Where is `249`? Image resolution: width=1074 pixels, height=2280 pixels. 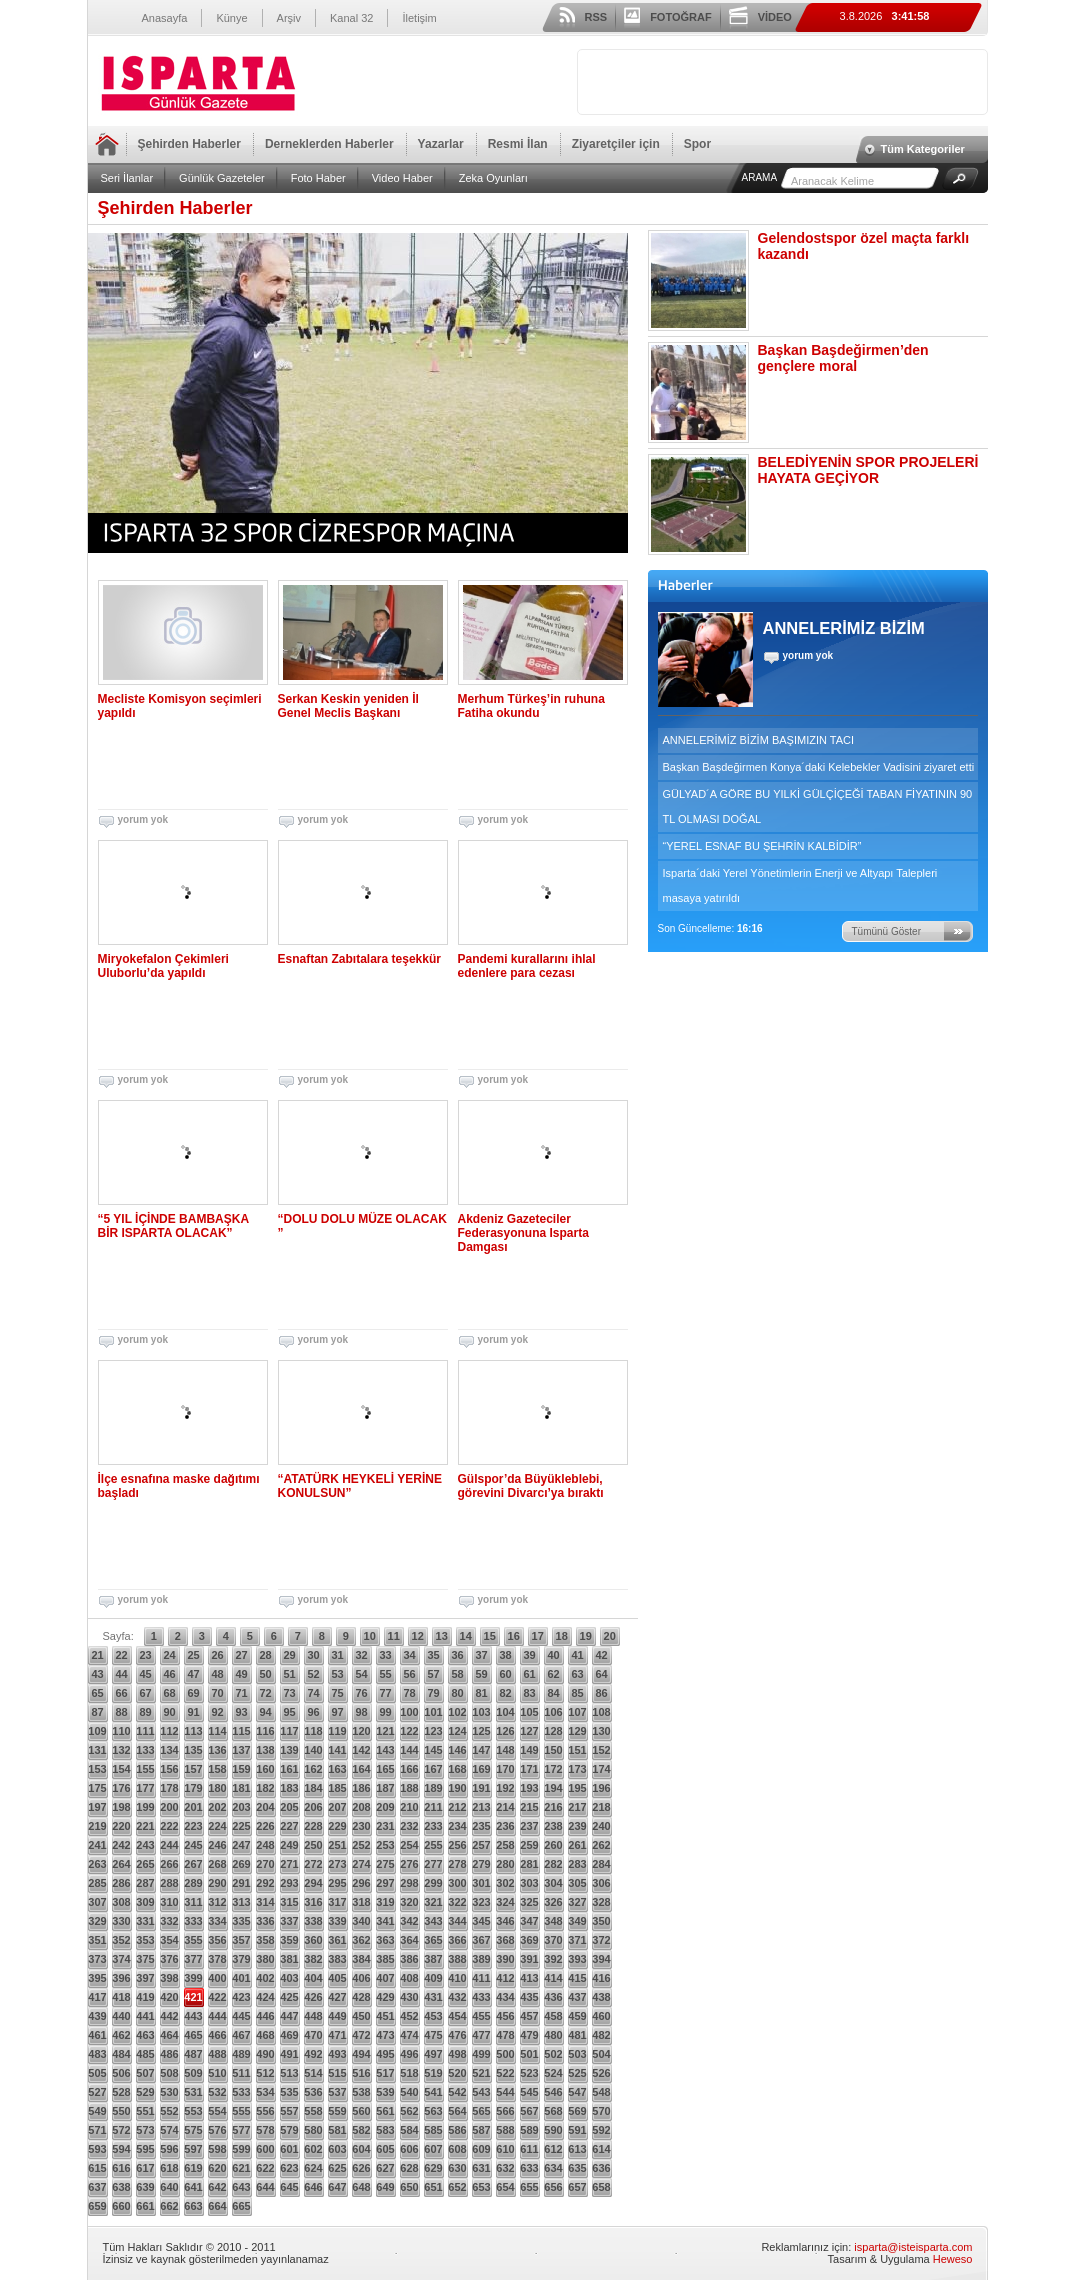
249 is located at coordinates (289, 1845).